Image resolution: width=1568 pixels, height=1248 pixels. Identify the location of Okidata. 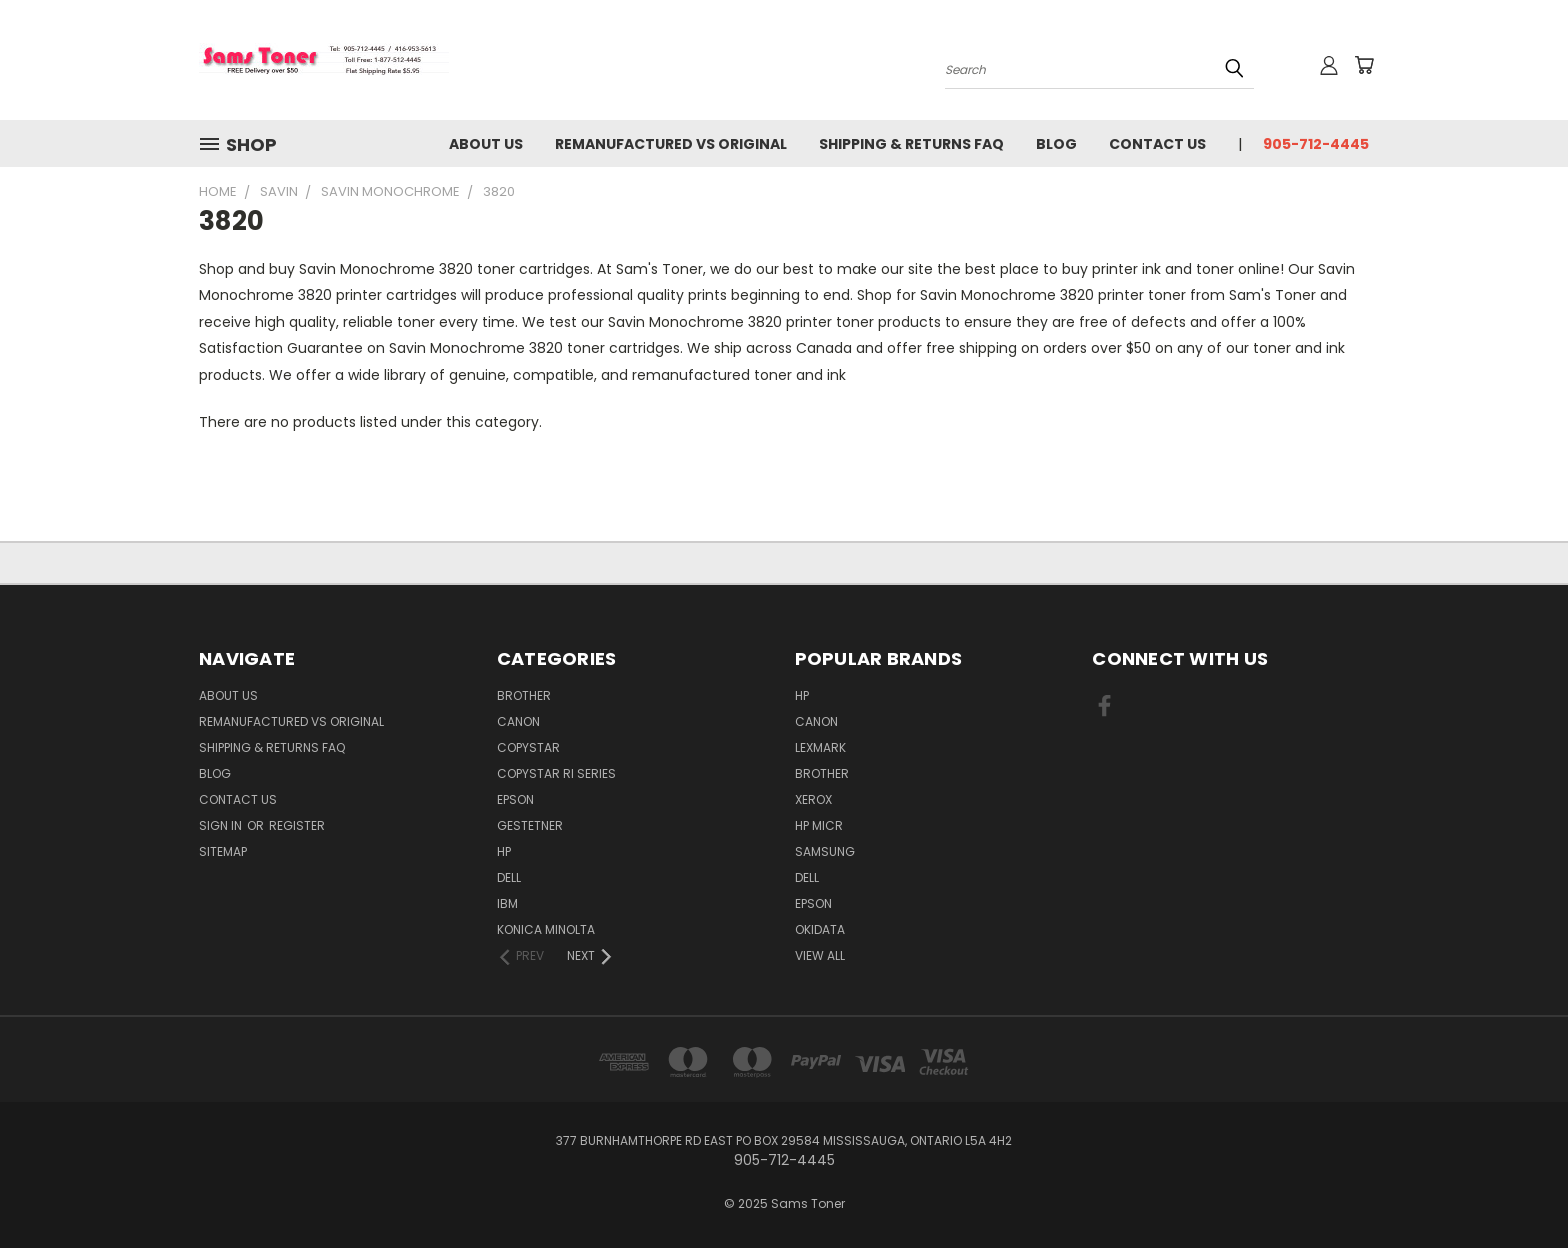
(820, 929).